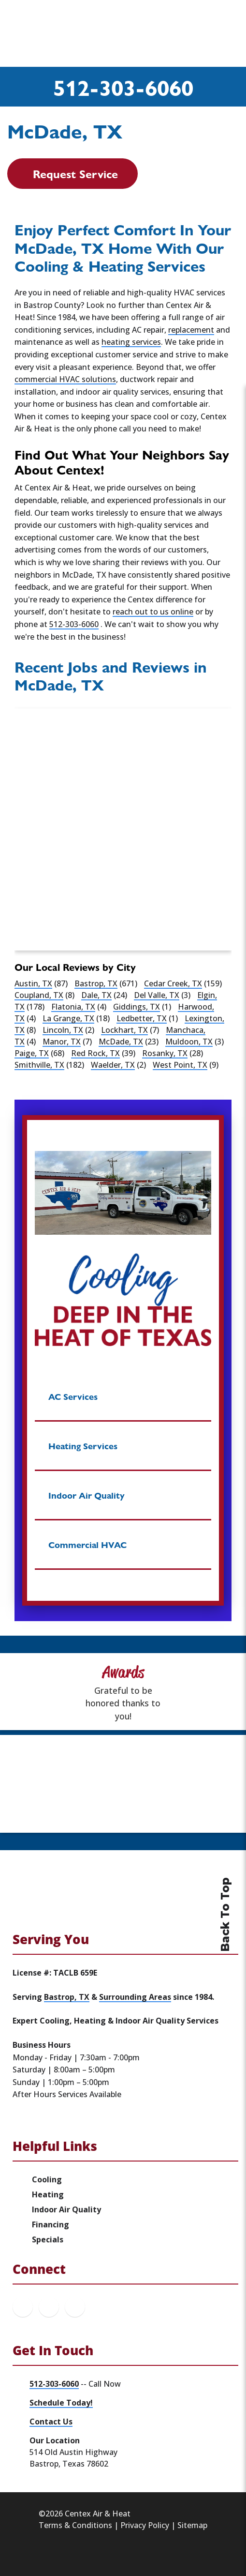 This screenshot has height=2576, width=246. I want to click on Bastrop, TX, so click(95, 983).